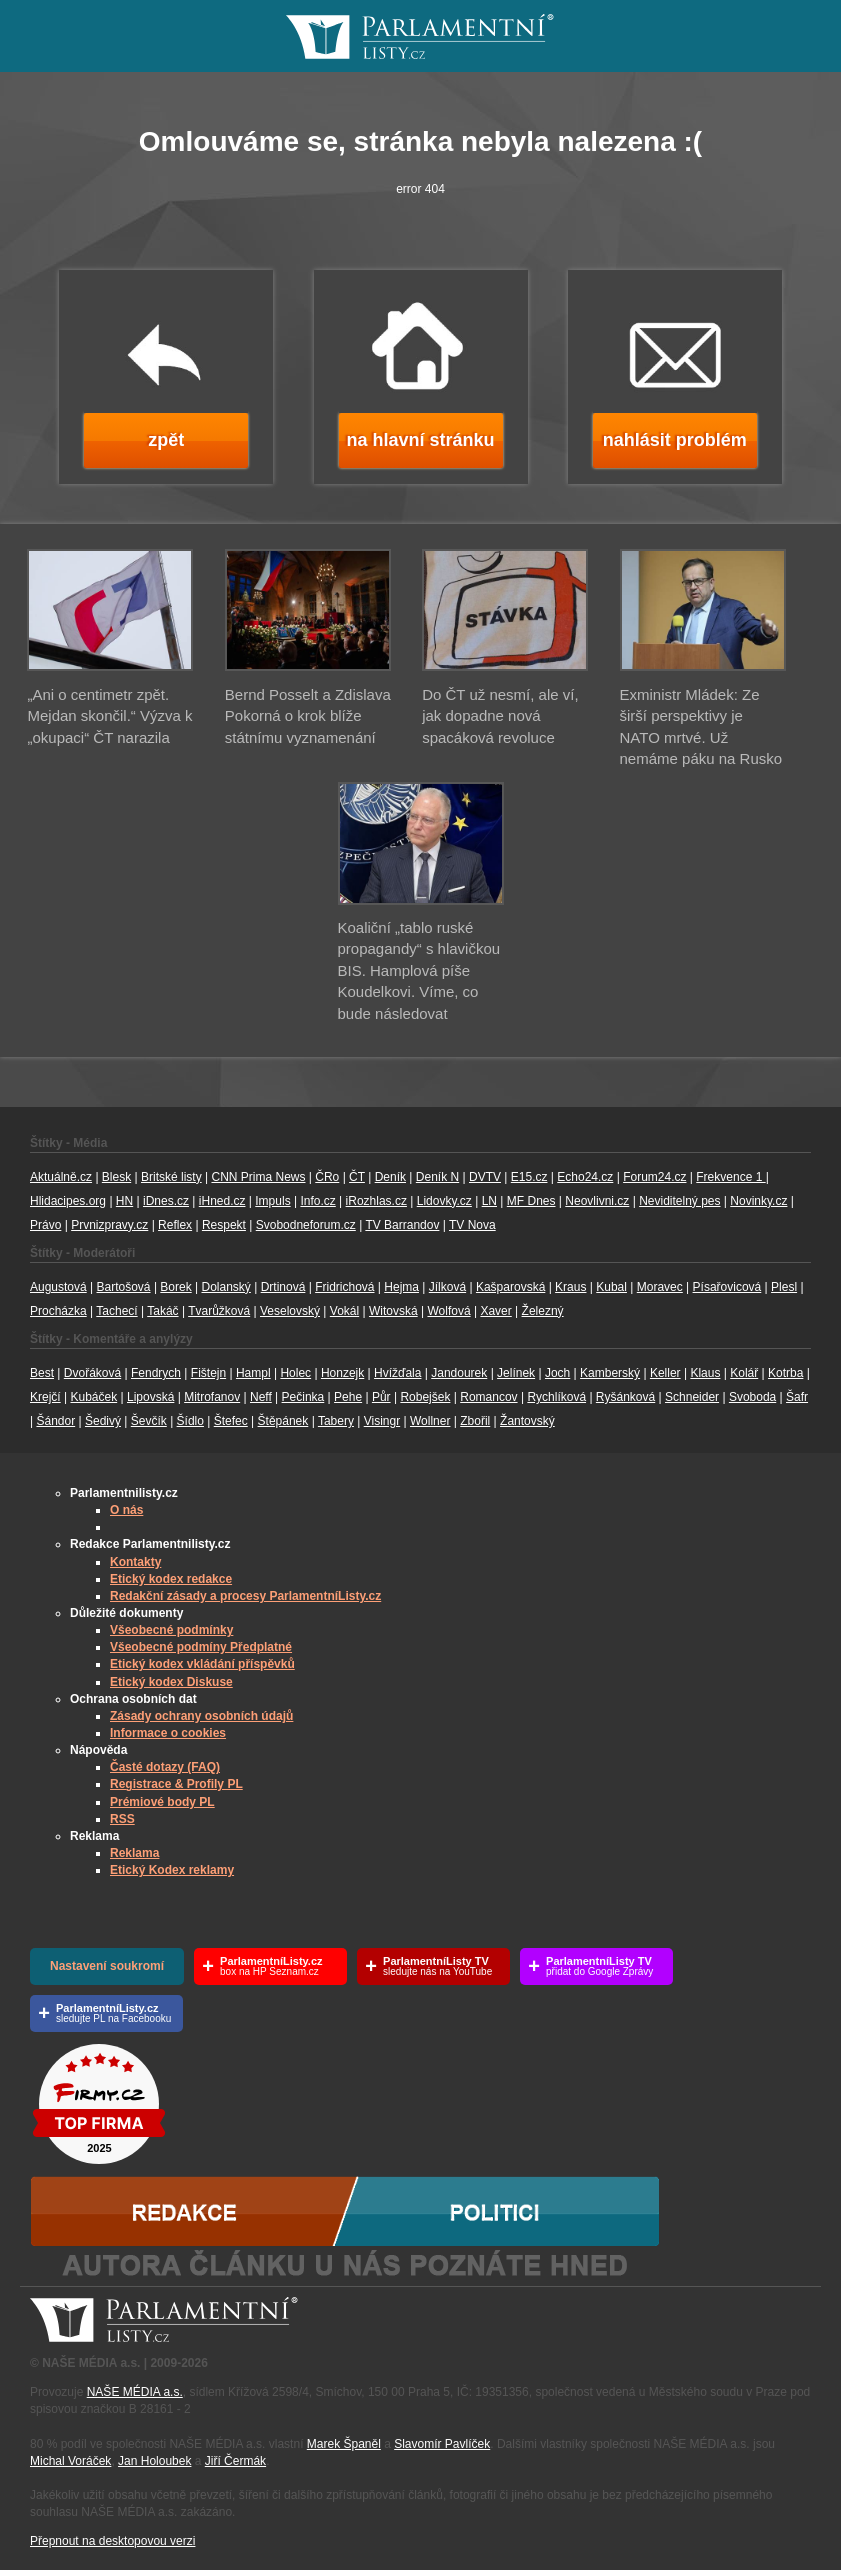  What do you see at coordinates (258, 1177) in the screenshot?
I see `CNN Prima News` at bounding box center [258, 1177].